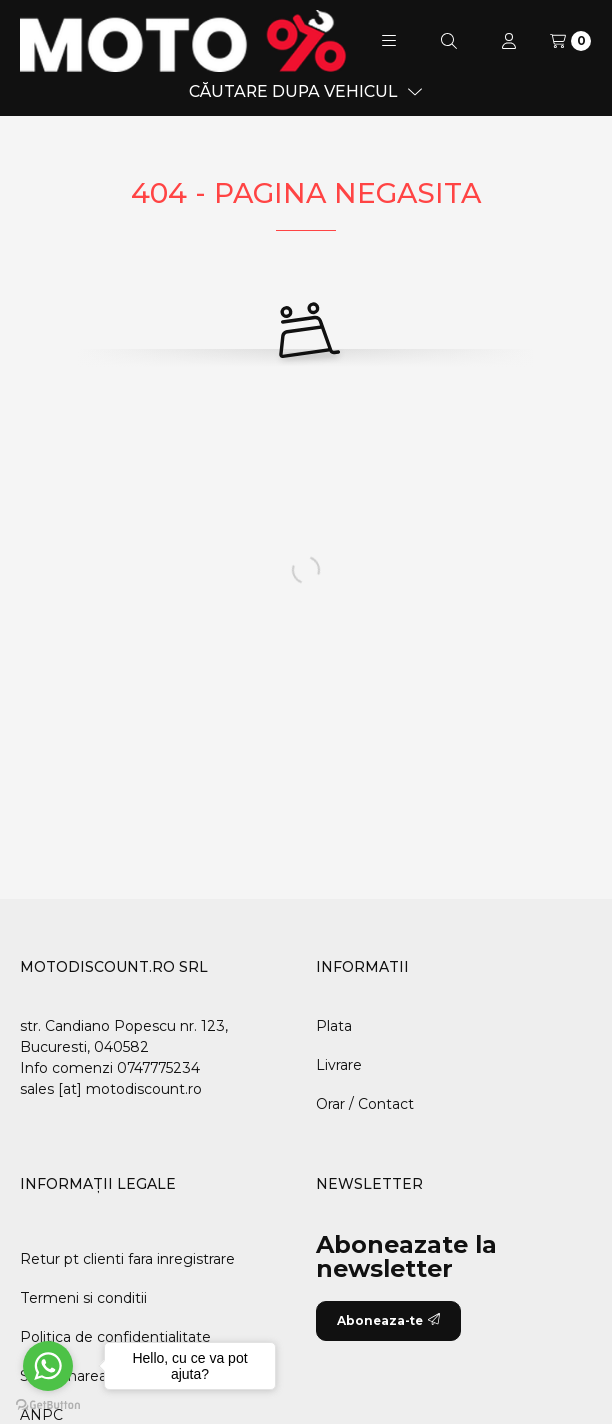 This screenshot has width=612, height=1424. I want to click on Termeni si conditii, so click(83, 1298).